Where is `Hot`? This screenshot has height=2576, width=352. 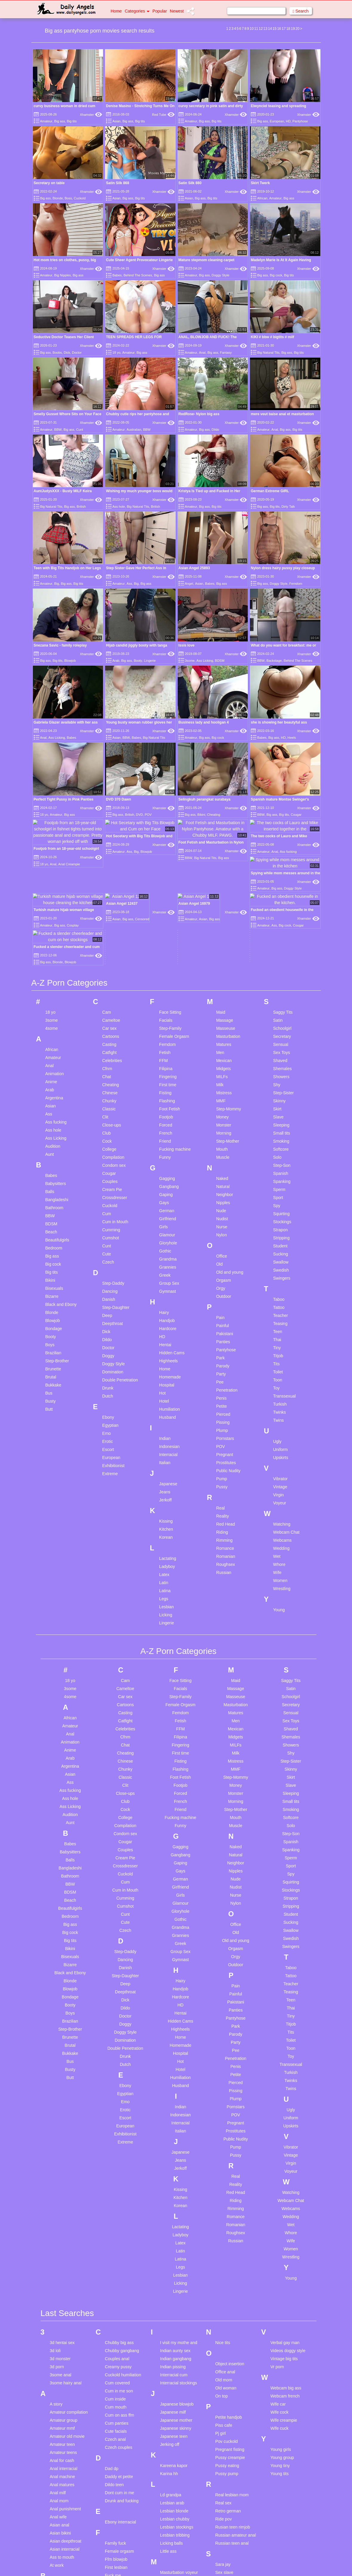 Hot is located at coordinates (162, 1277).